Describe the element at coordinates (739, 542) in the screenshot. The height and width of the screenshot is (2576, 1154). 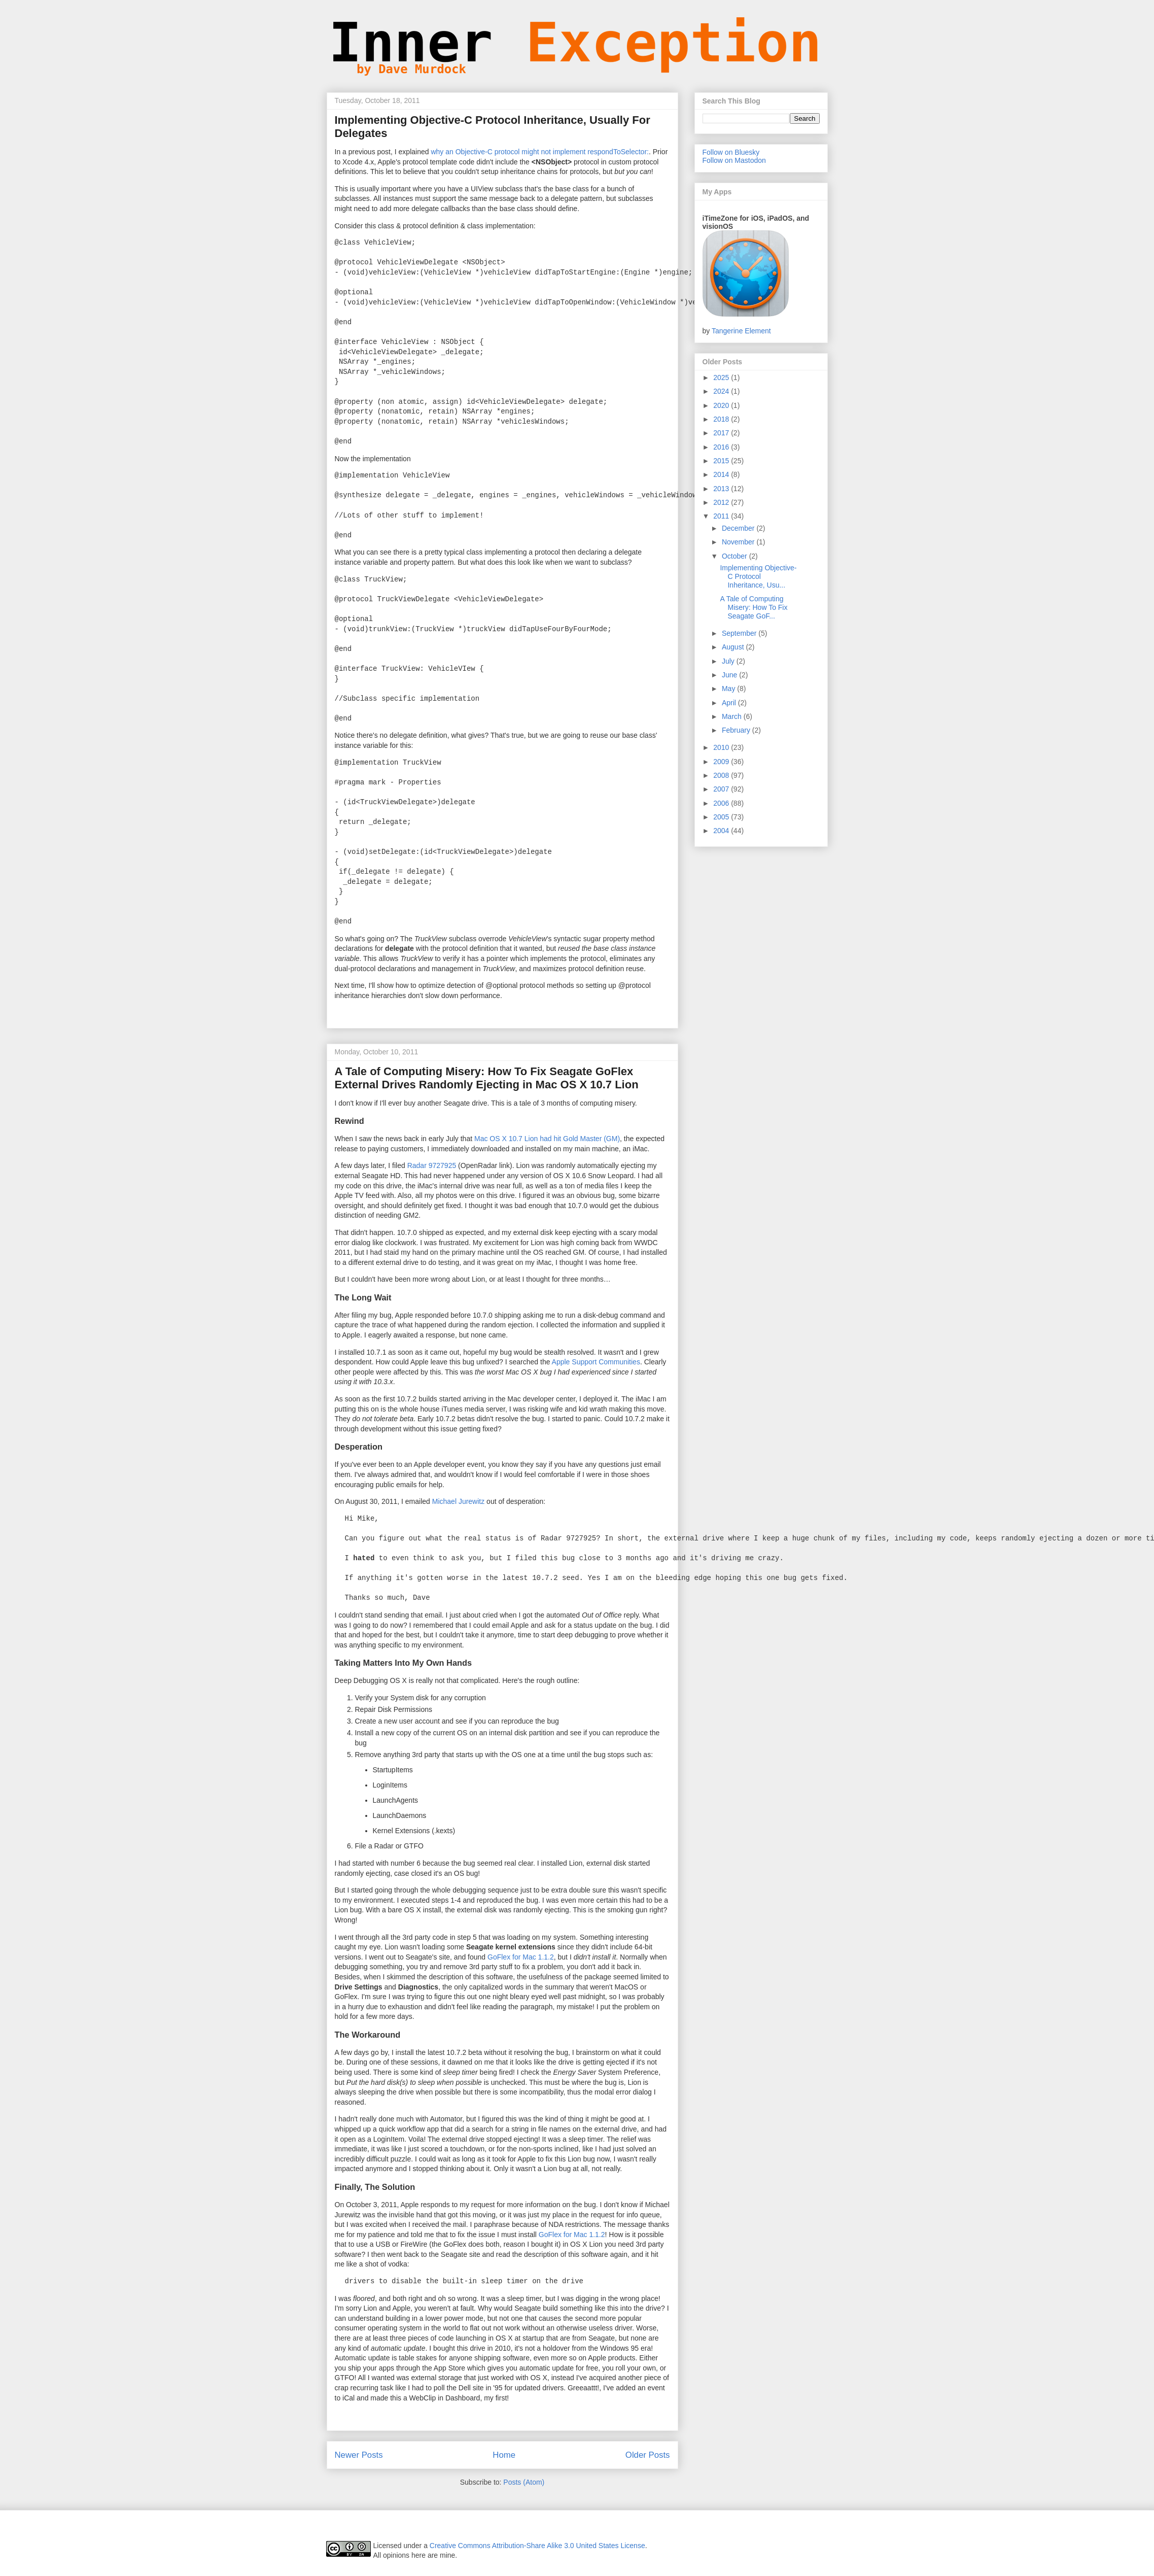
I see `November` at that location.